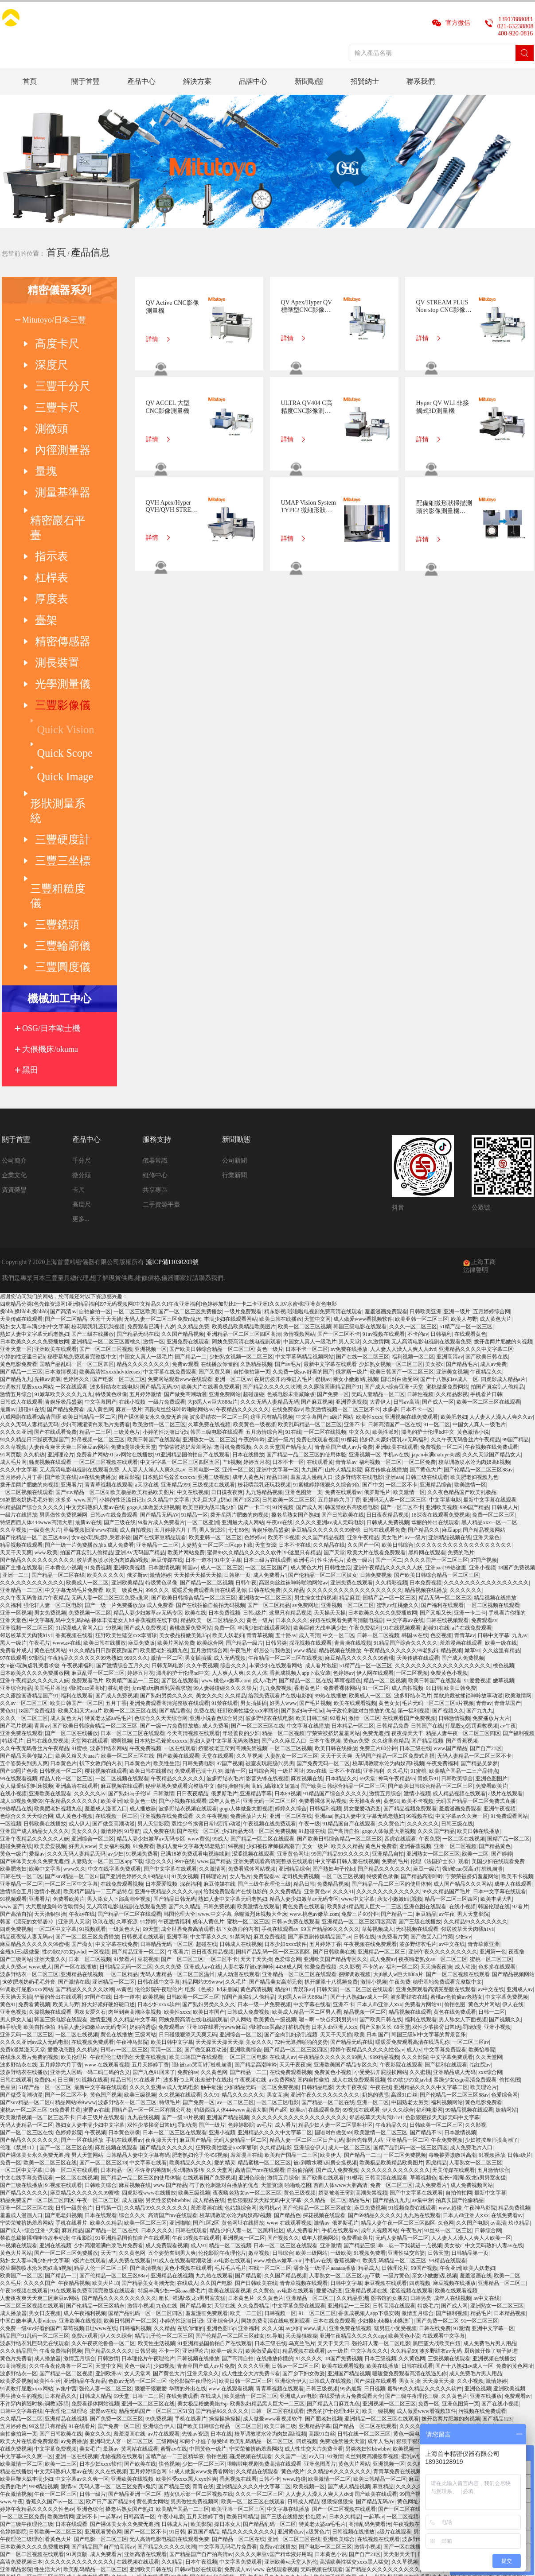  Describe the element at coordinates (108, 1772) in the screenshot. I see `好大好紧好硬好硬口述` at that location.